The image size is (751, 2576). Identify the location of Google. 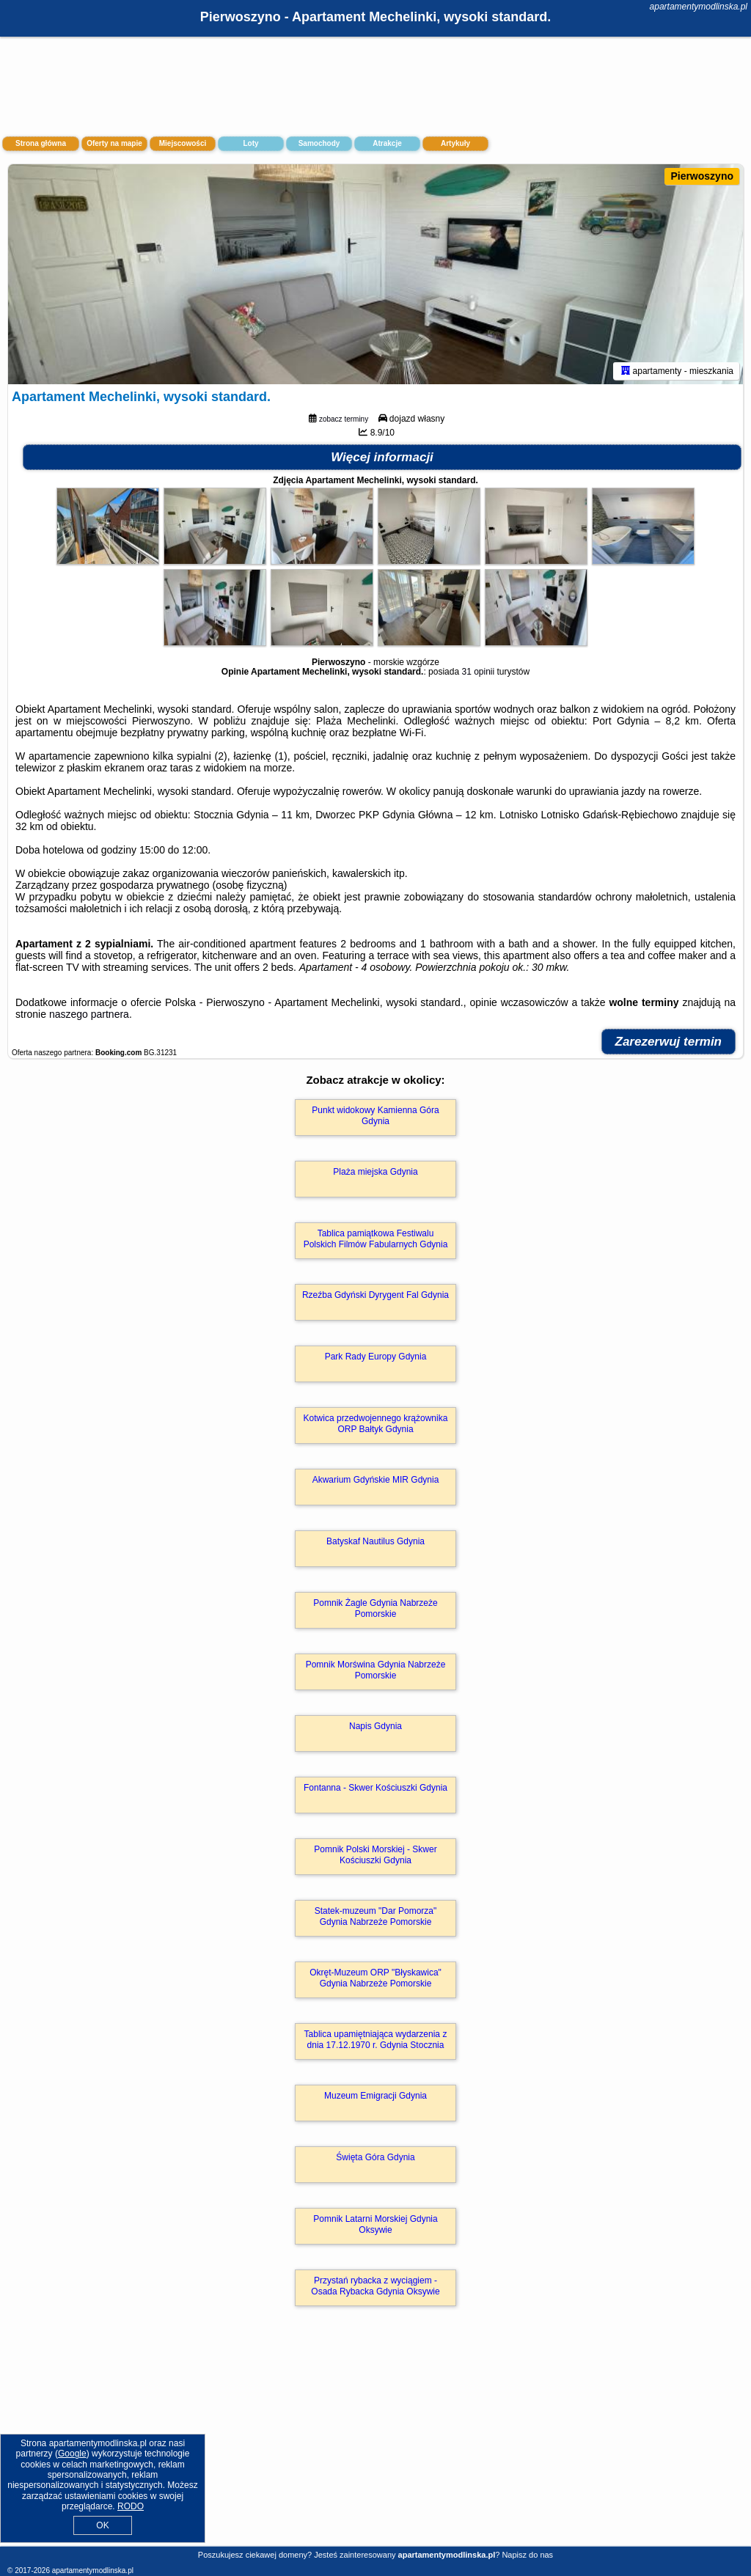
(72, 2453).